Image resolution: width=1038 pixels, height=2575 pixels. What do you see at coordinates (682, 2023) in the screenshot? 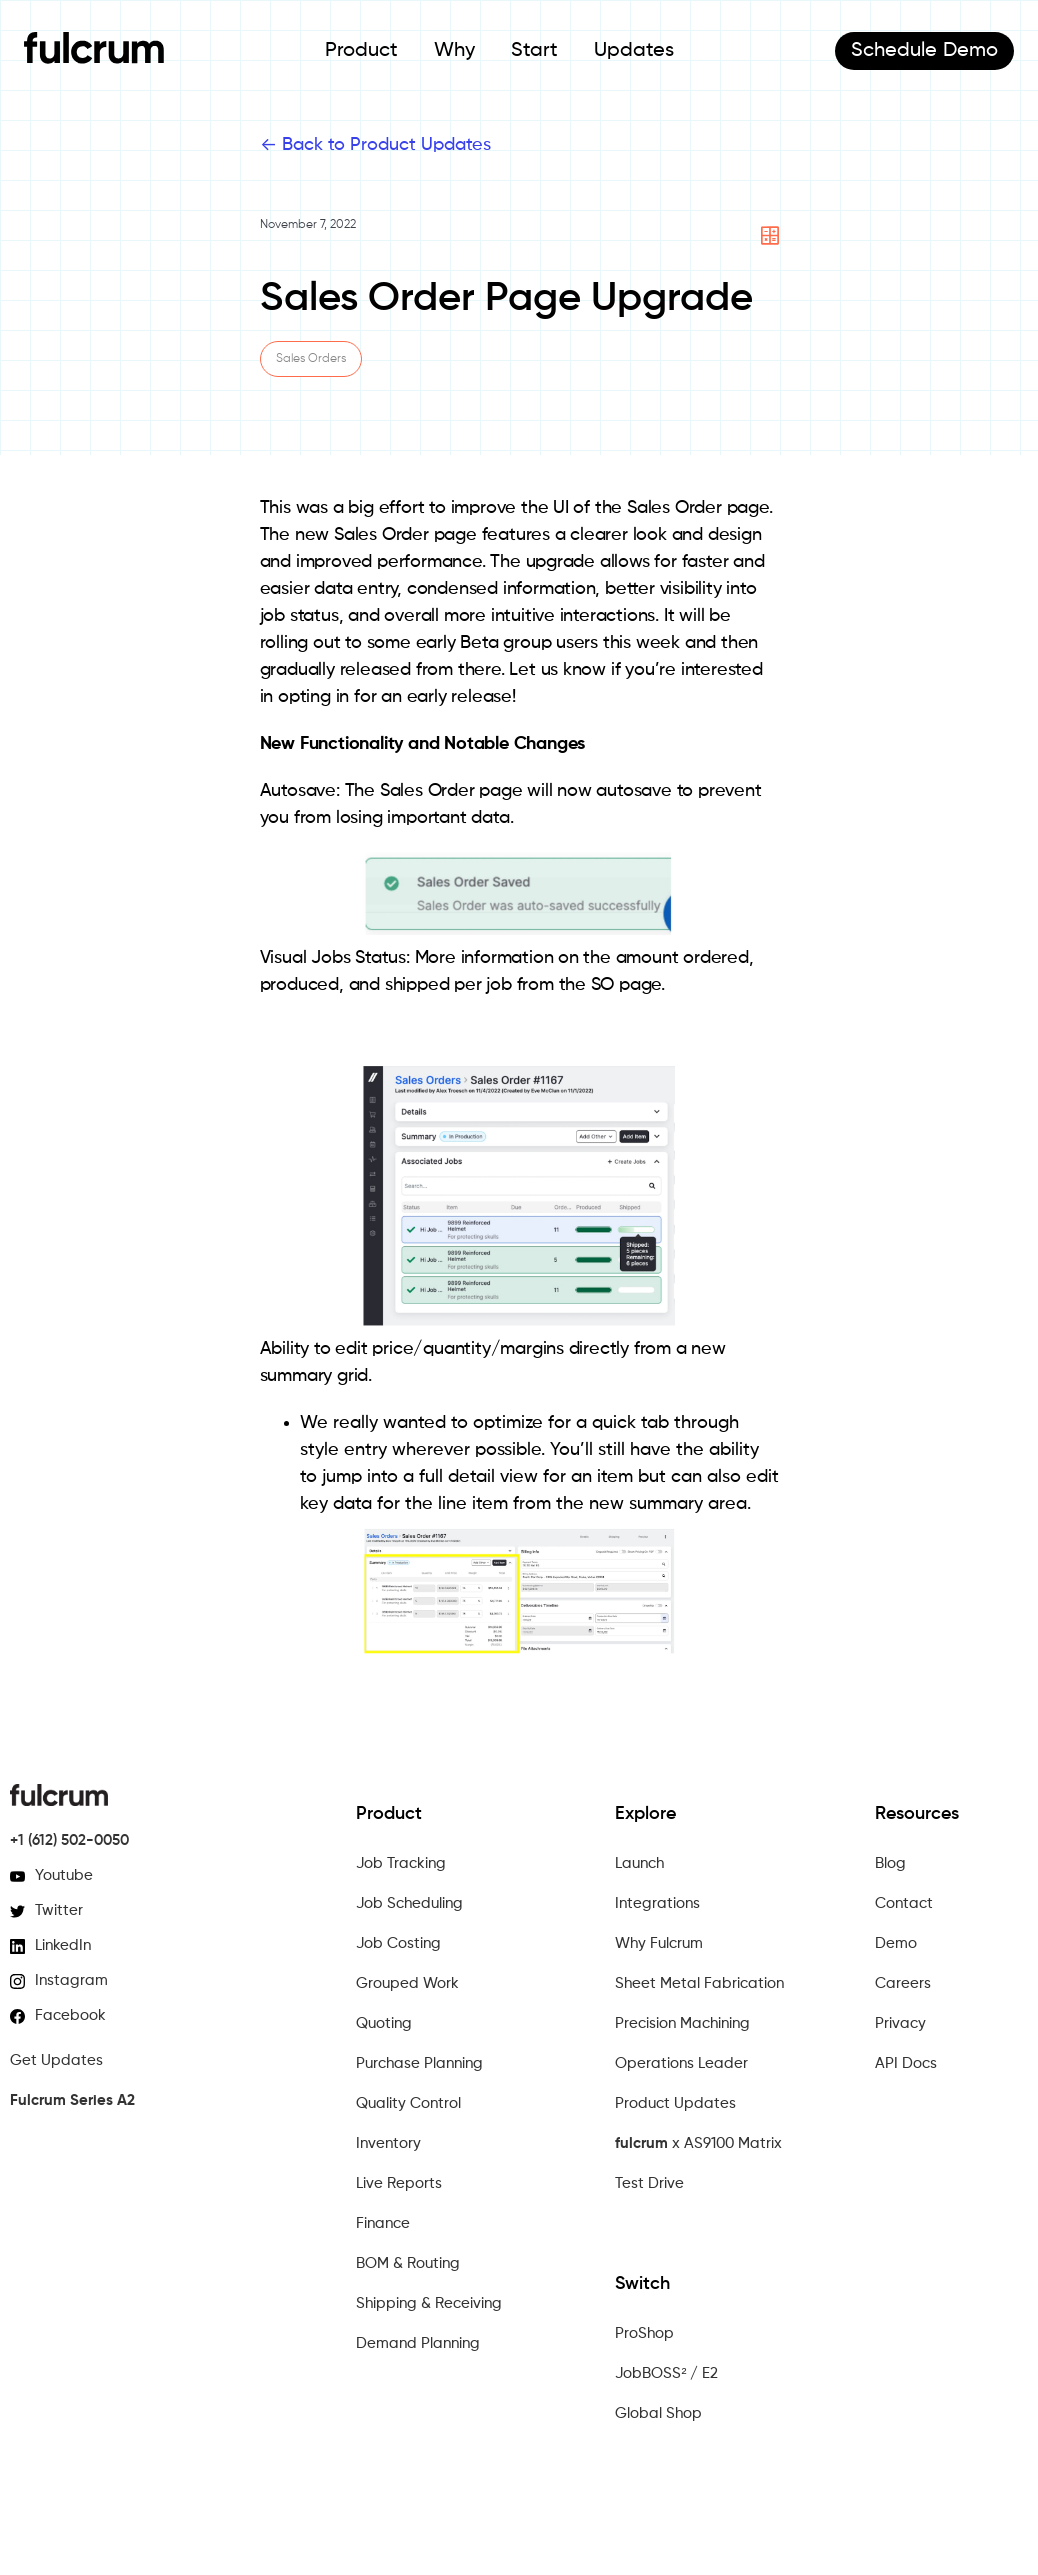
I see `Precision Machining` at bounding box center [682, 2023].